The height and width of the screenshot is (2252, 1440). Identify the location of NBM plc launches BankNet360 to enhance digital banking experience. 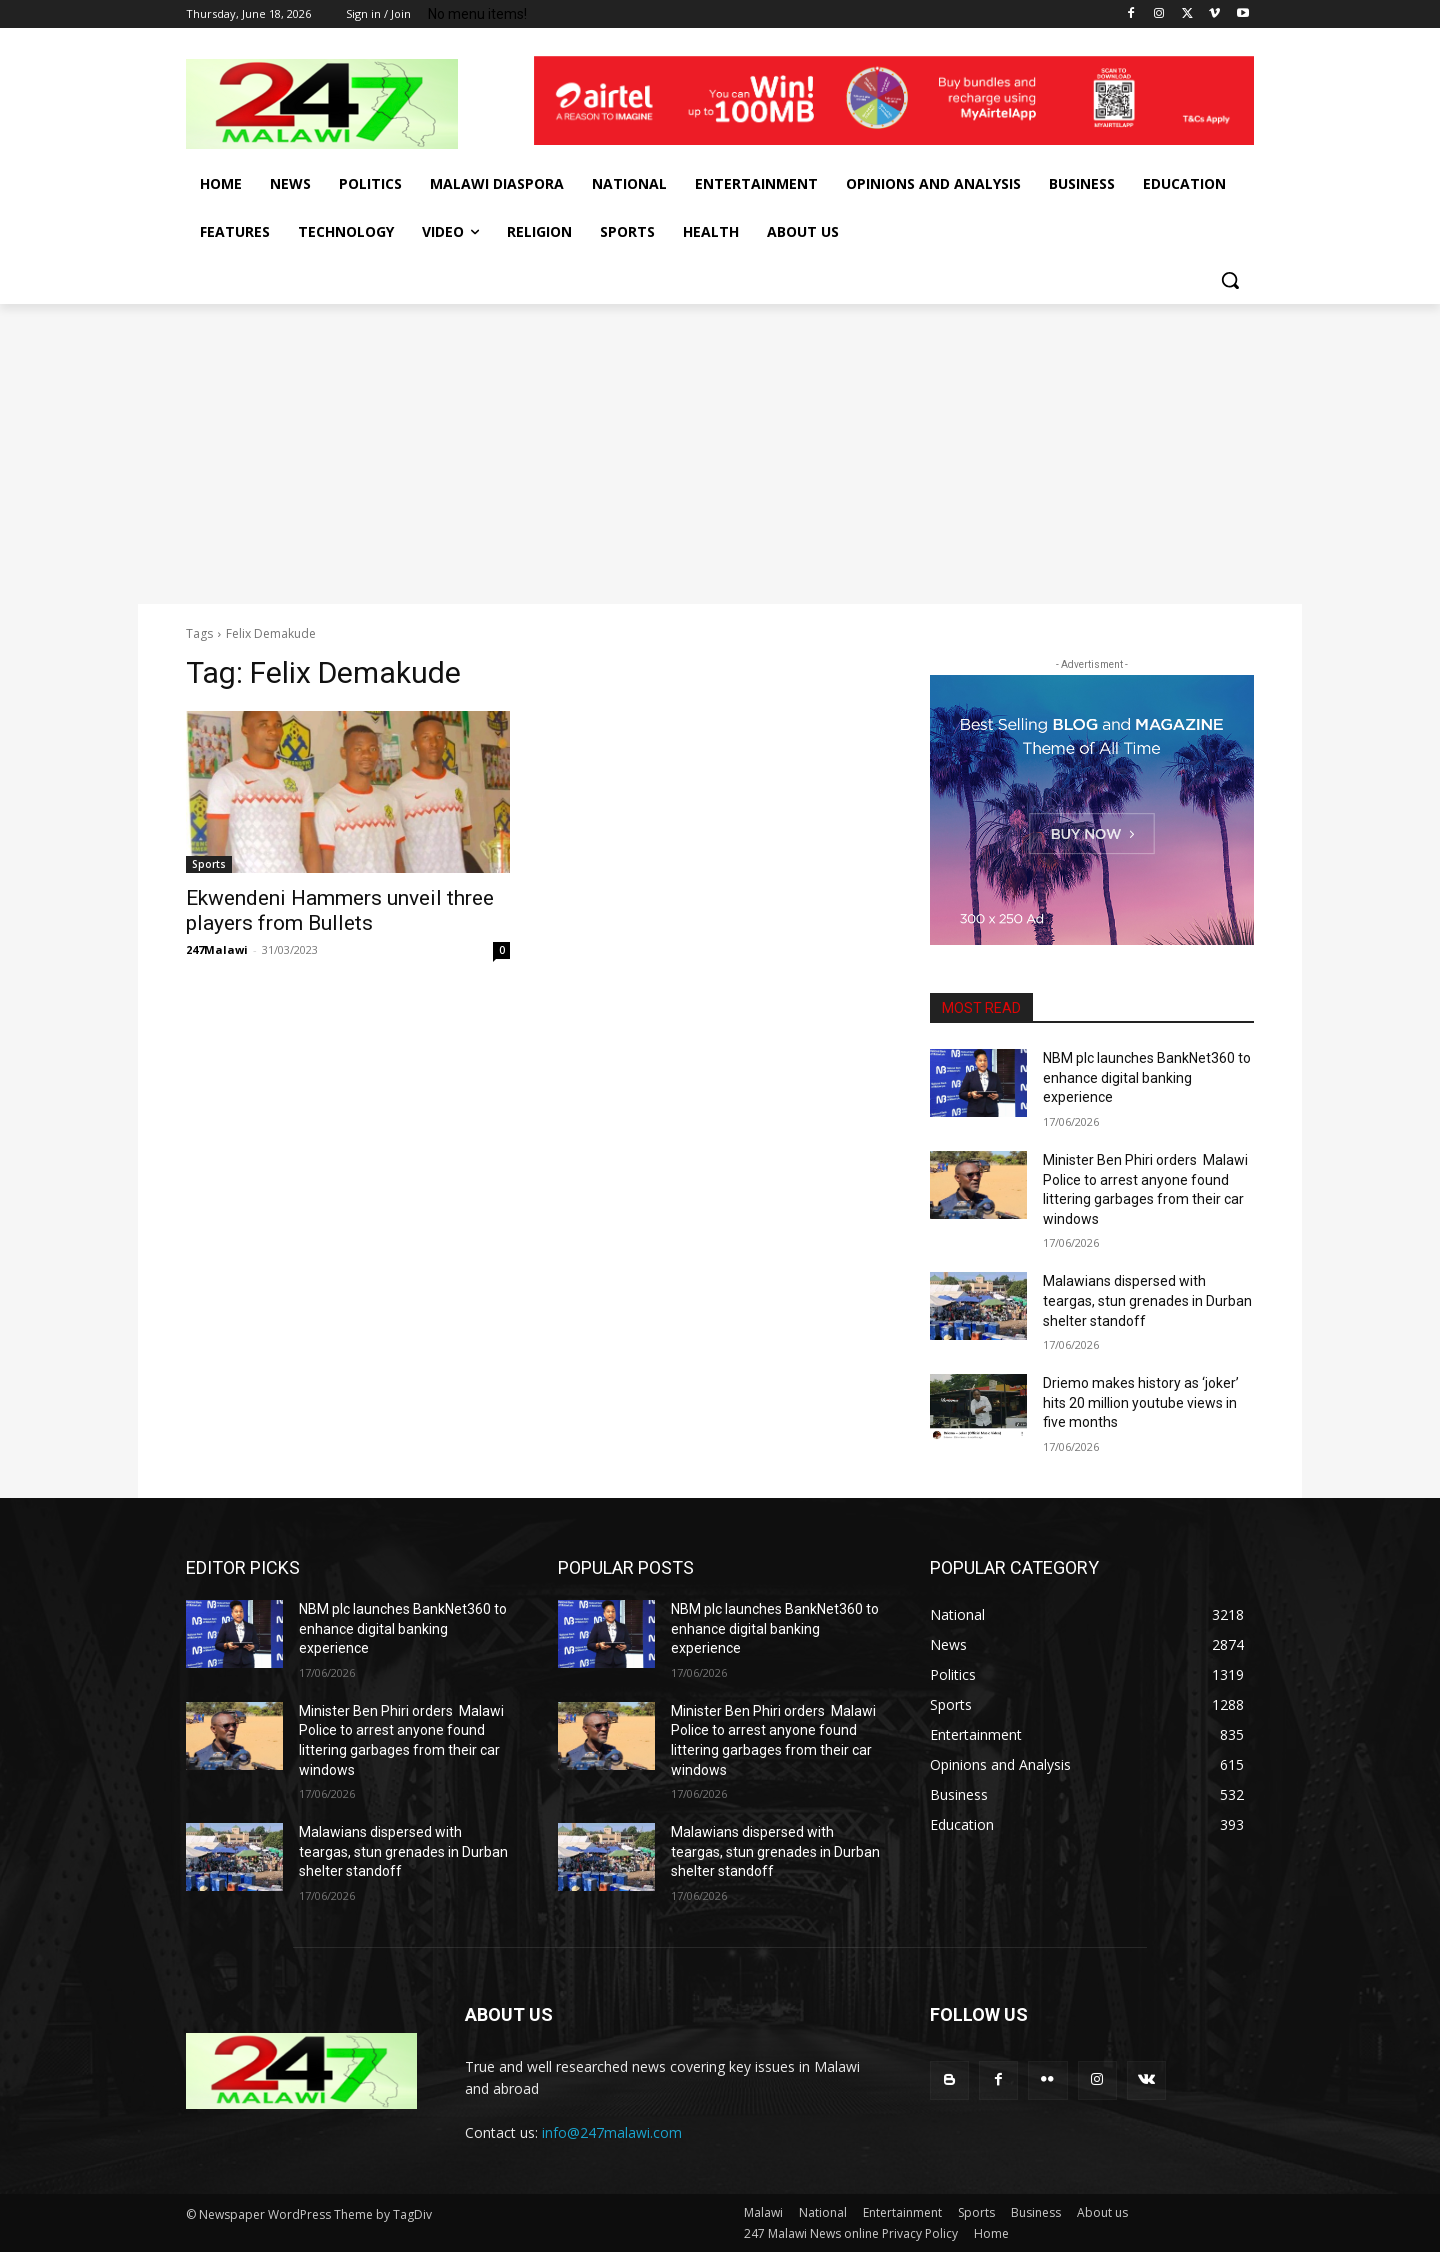
(1147, 1077).